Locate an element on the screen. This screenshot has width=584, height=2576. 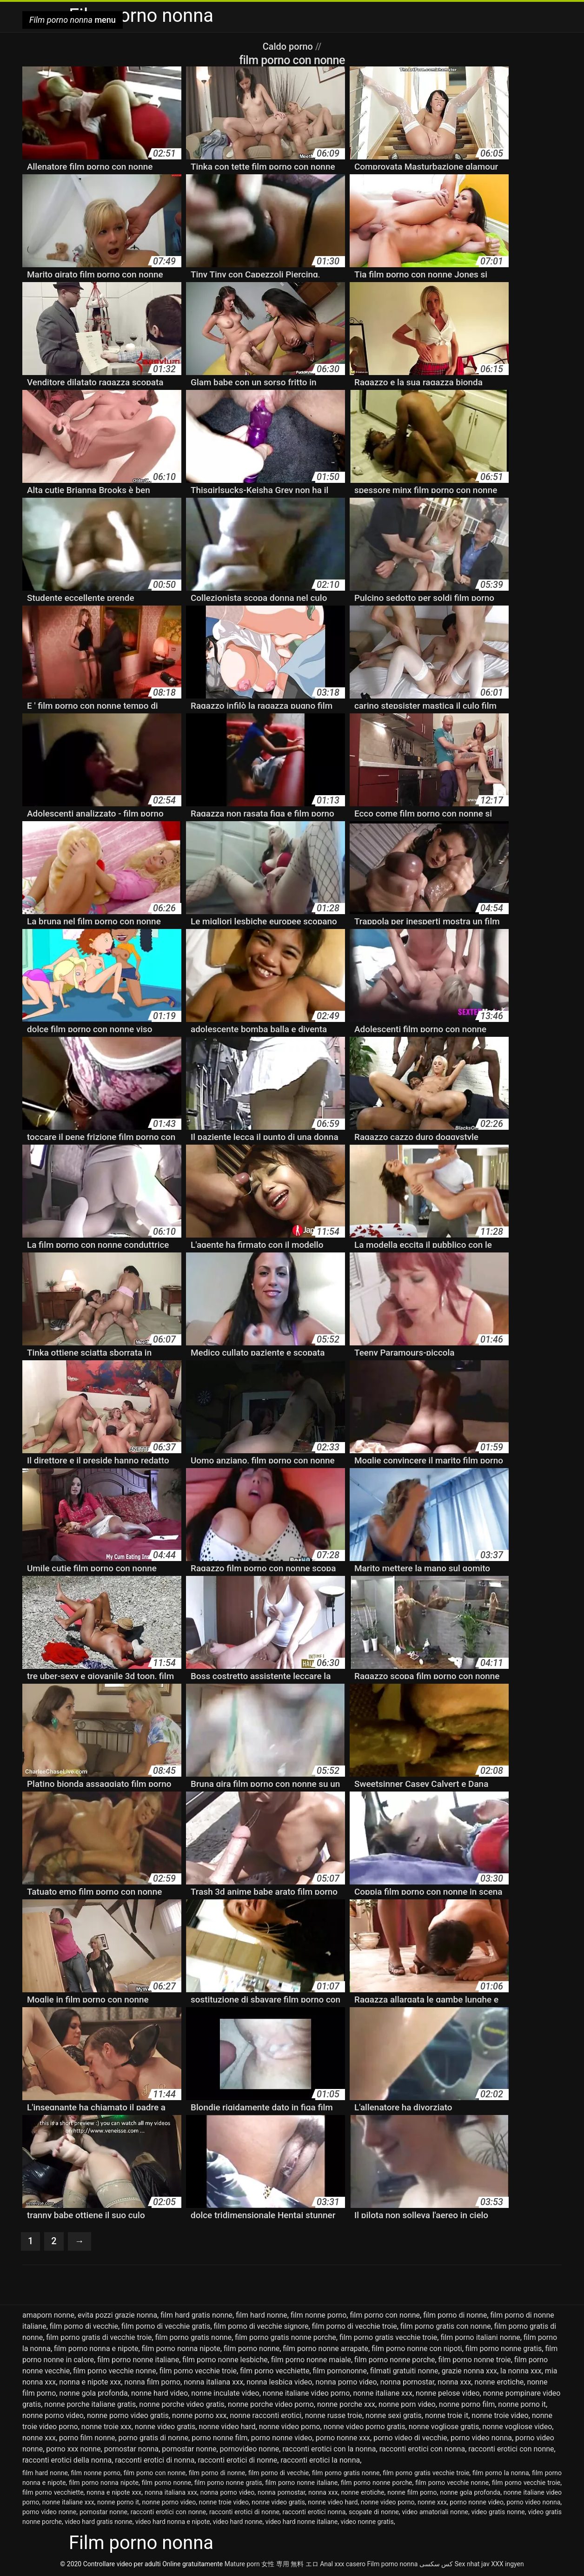
nonne troie xxx is located at coordinates (106, 2426).